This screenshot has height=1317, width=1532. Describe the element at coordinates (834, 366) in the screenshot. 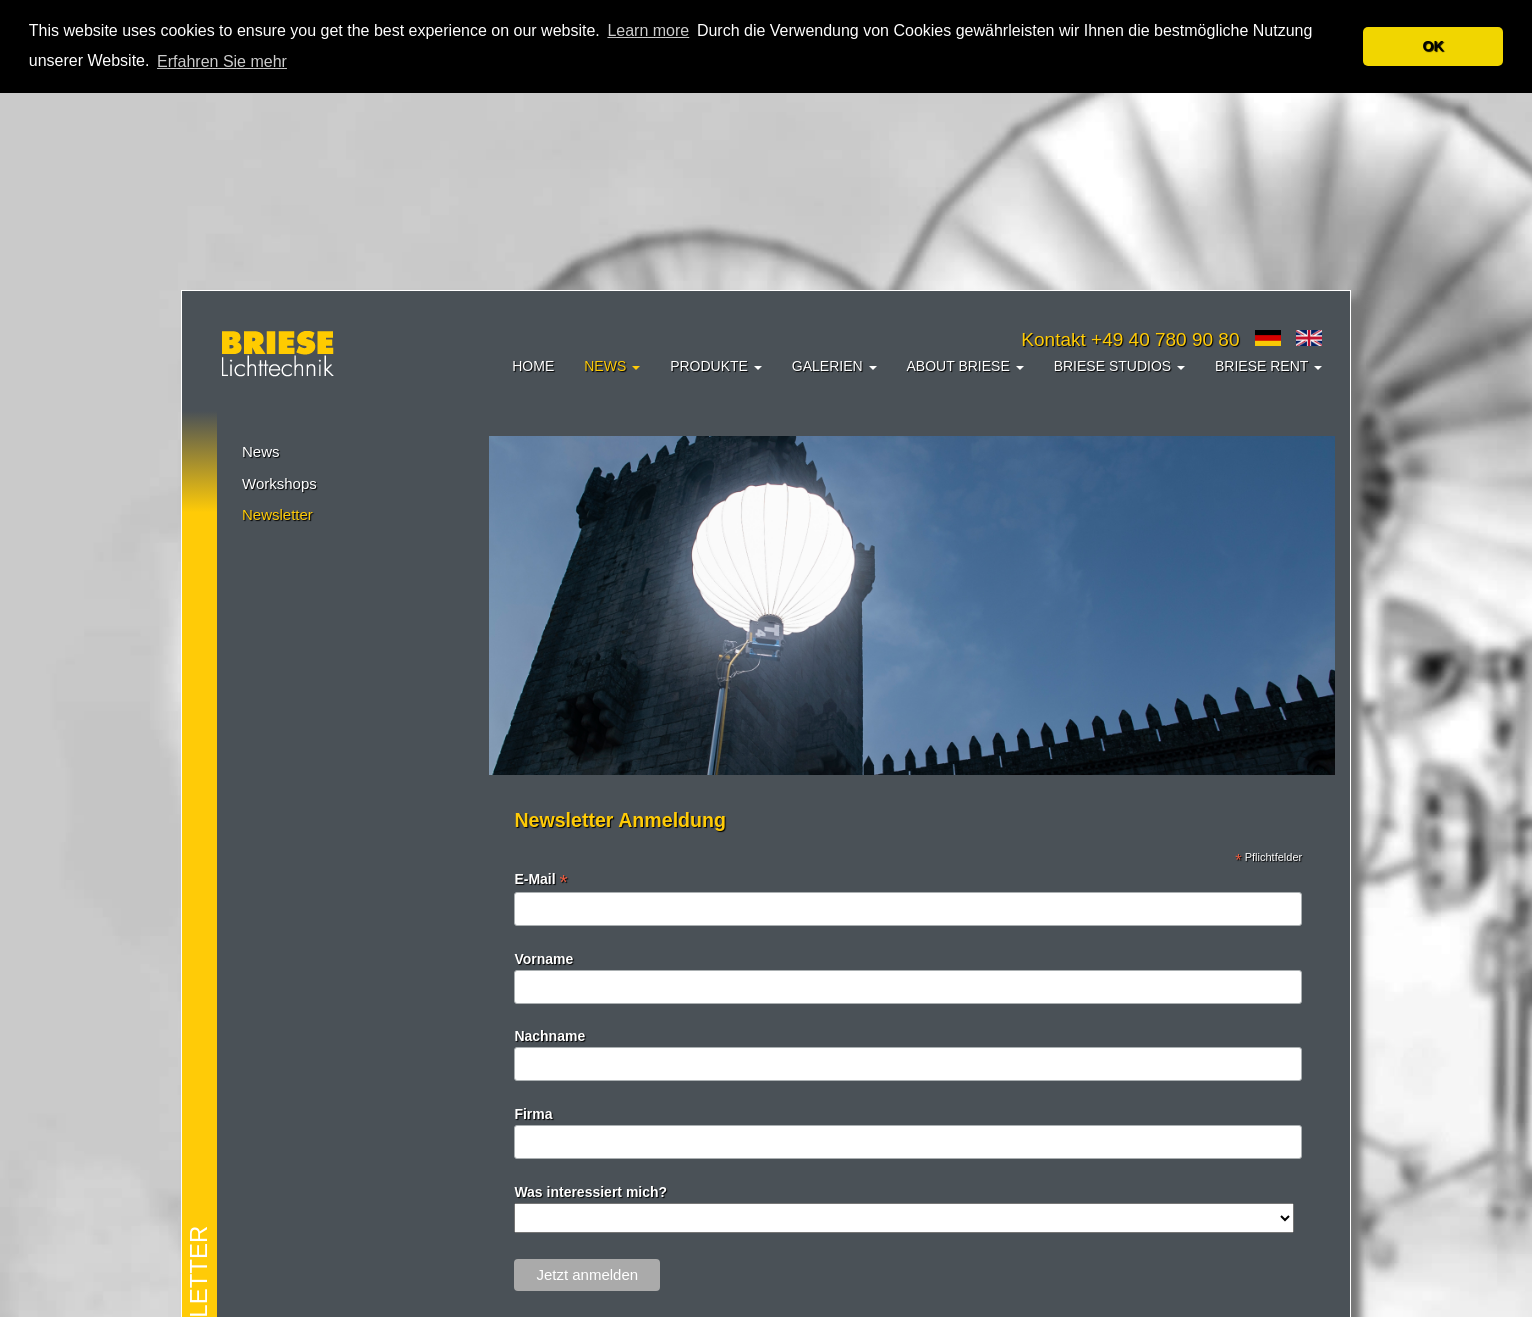

I see `Galerien` at that location.